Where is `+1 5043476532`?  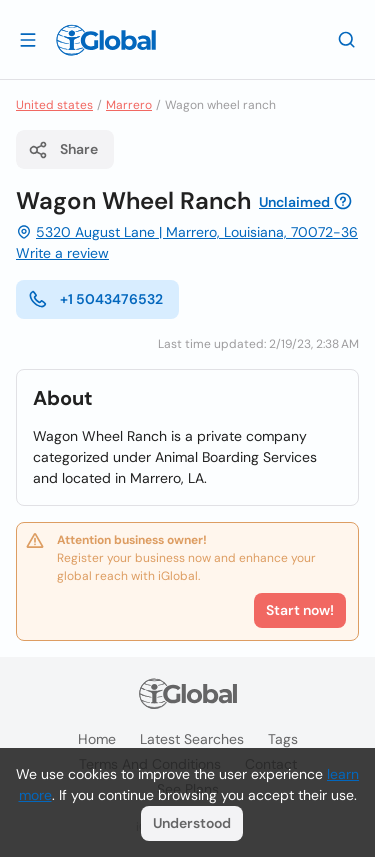 +1 5043476532 is located at coordinates (95, 299).